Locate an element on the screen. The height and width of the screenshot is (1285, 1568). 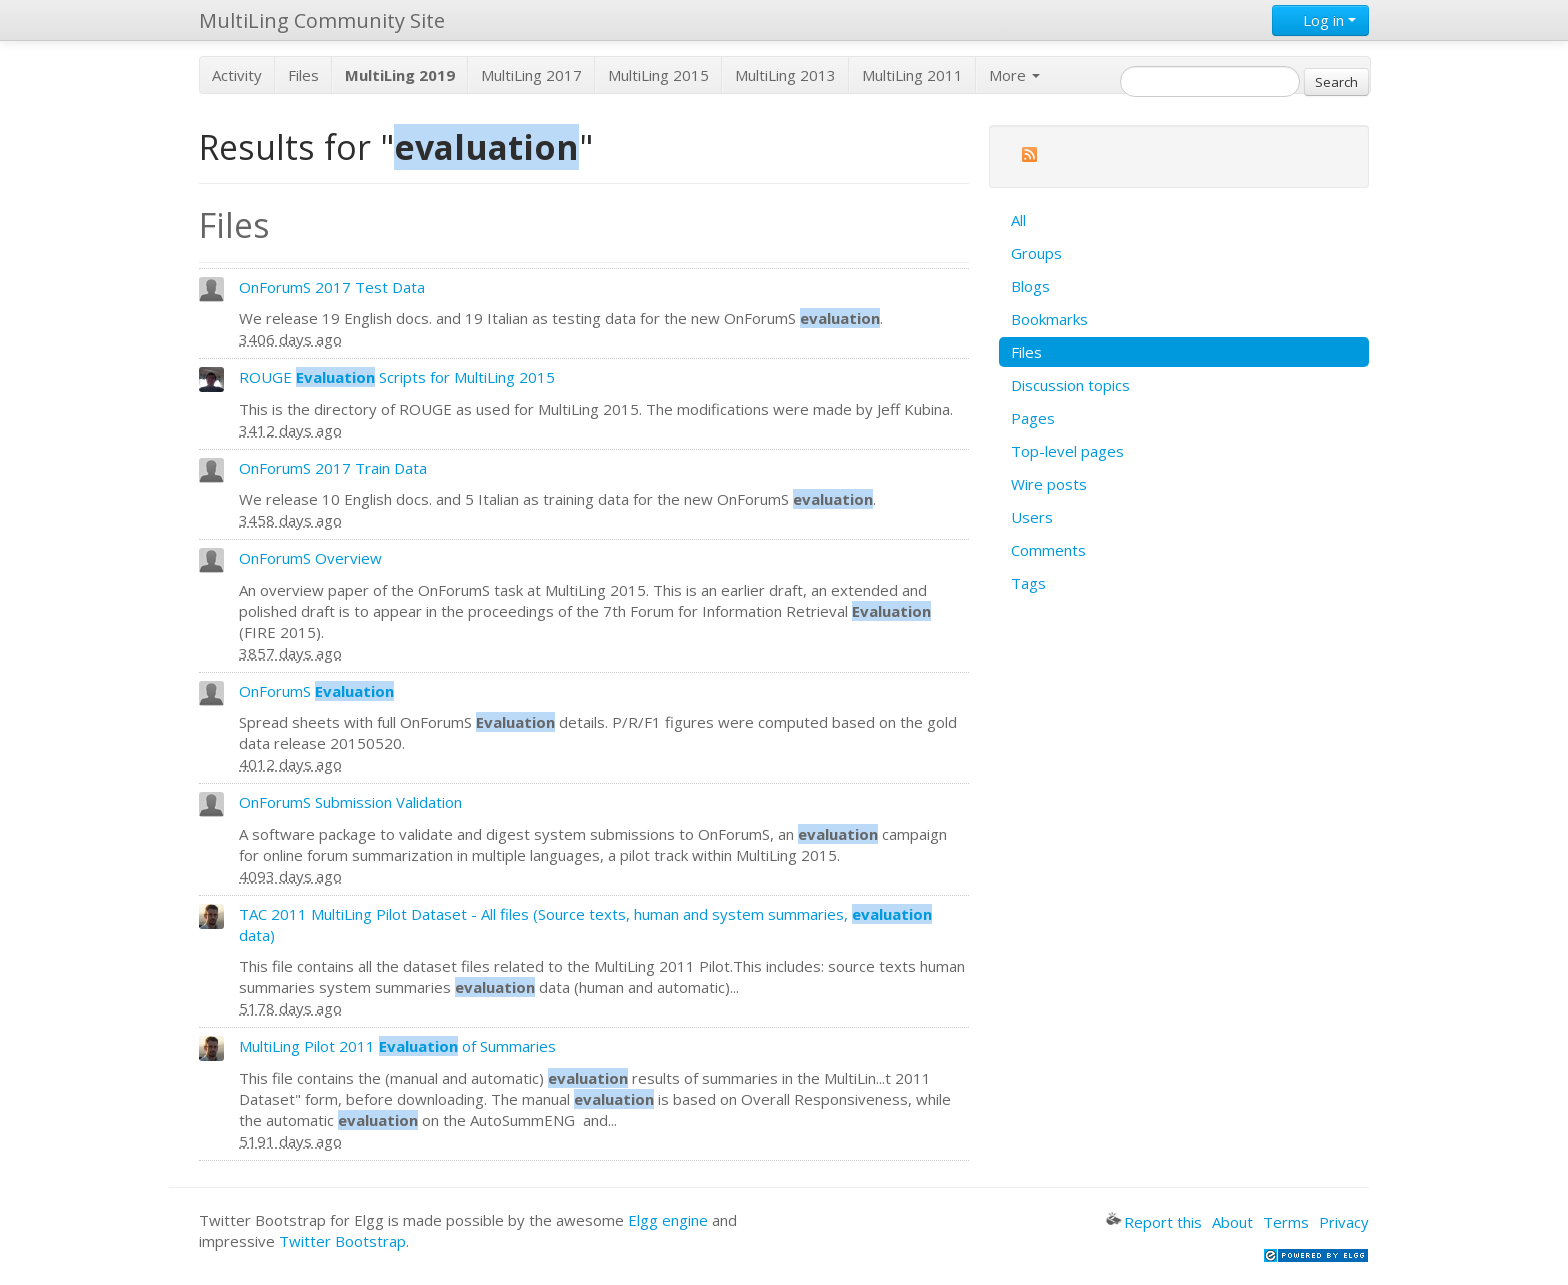
MultiLing Pilot 2011 of Summaries is located at coordinates (397, 1046).